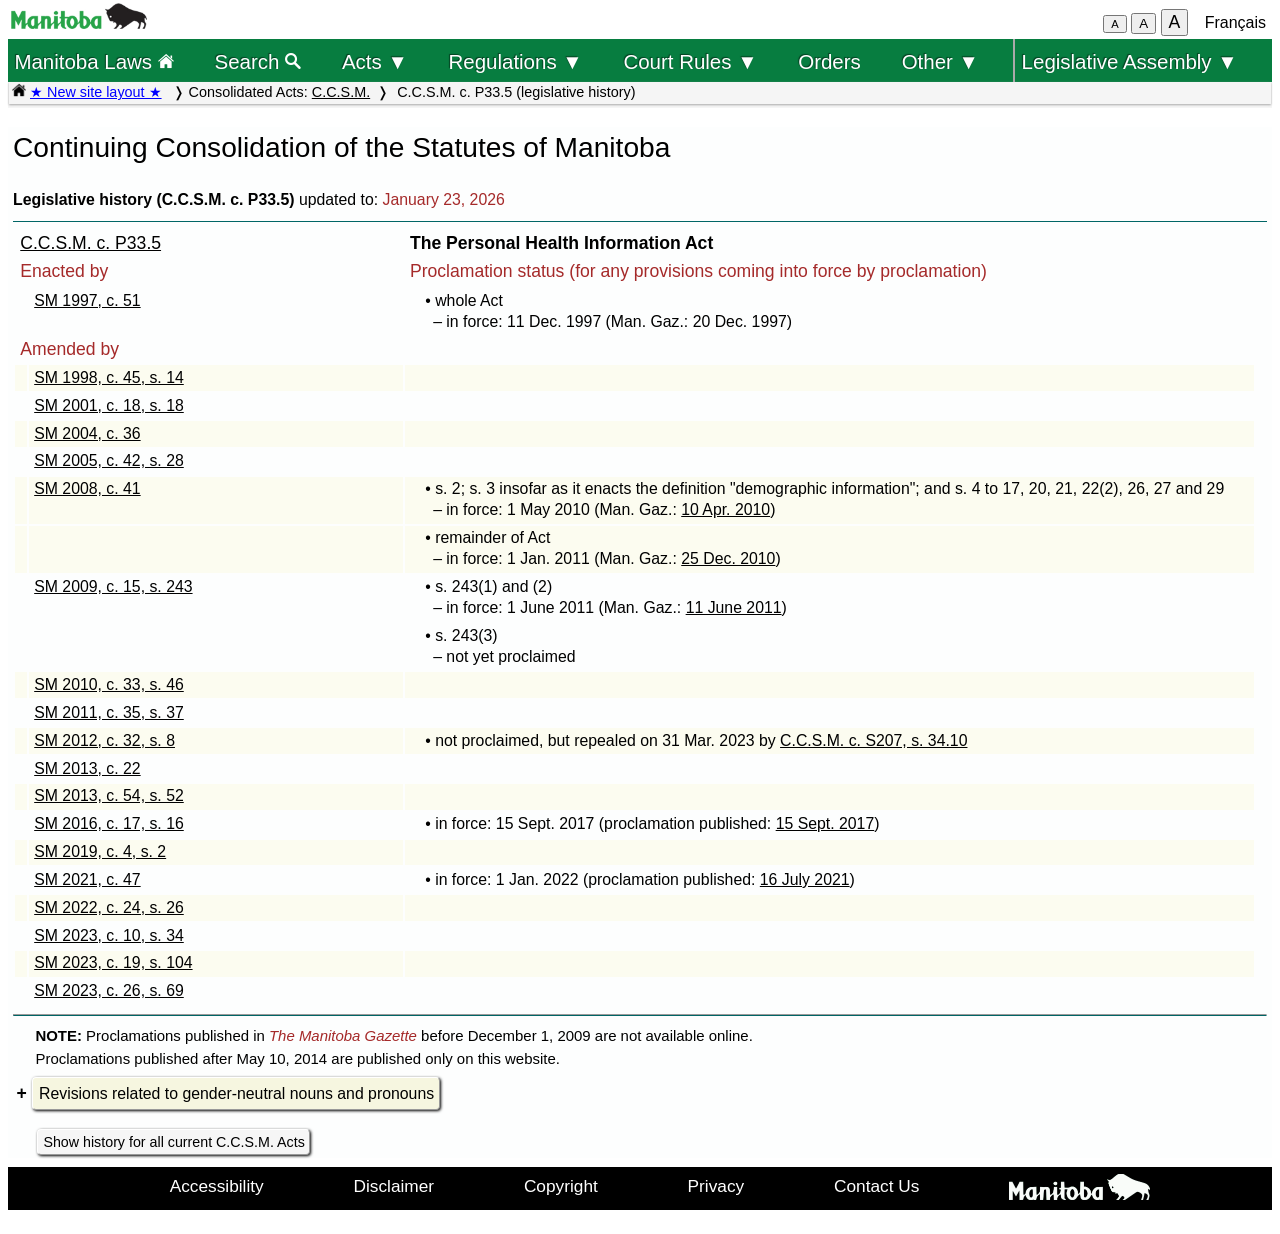 The image size is (1280, 1234). I want to click on SM 1998, c. 45, s. 14, so click(109, 377).